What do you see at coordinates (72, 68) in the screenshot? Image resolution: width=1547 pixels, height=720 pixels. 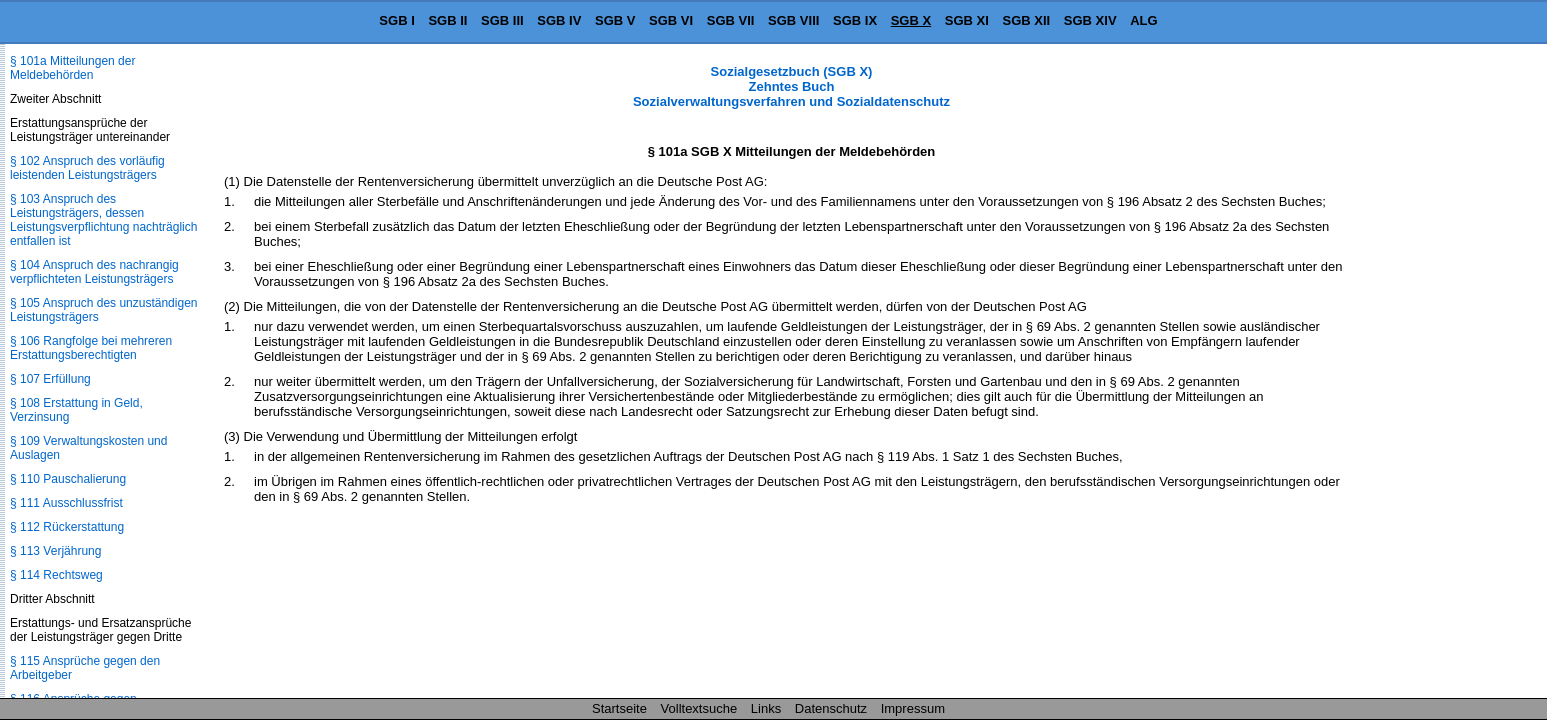 I see `§ 101a Mitteilungen der Meldebehörden` at bounding box center [72, 68].